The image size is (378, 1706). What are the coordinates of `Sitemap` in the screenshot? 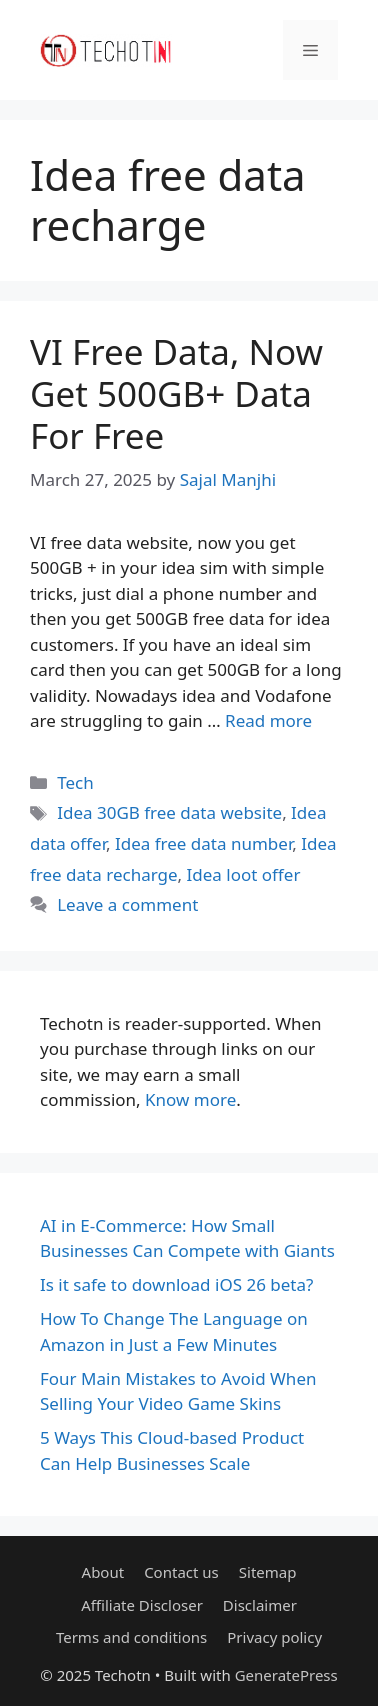 It's located at (268, 1572).